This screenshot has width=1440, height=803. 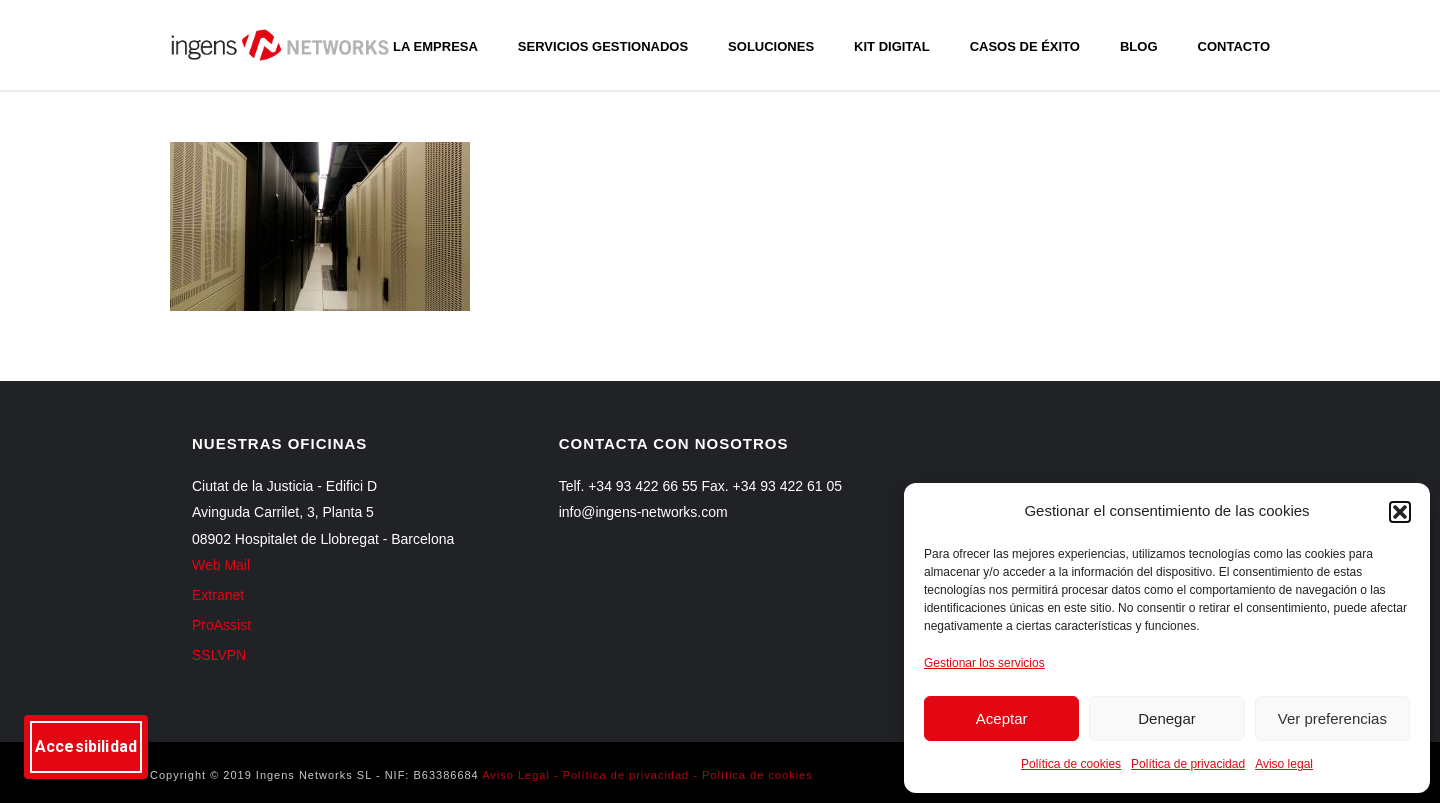 What do you see at coordinates (219, 655) in the screenshot?
I see `SSLVPN` at bounding box center [219, 655].